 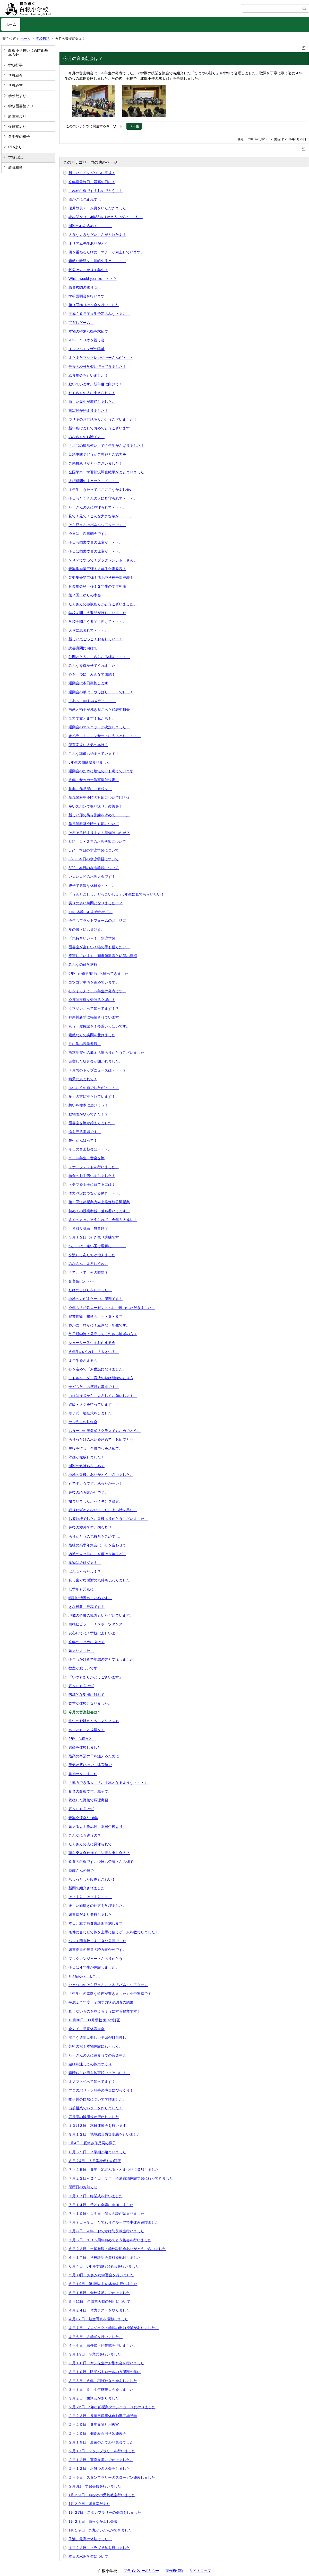 What do you see at coordinates (91, 1879) in the screenshot?
I see `ちょっとした段差もこわい！` at bounding box center [91, 1879].